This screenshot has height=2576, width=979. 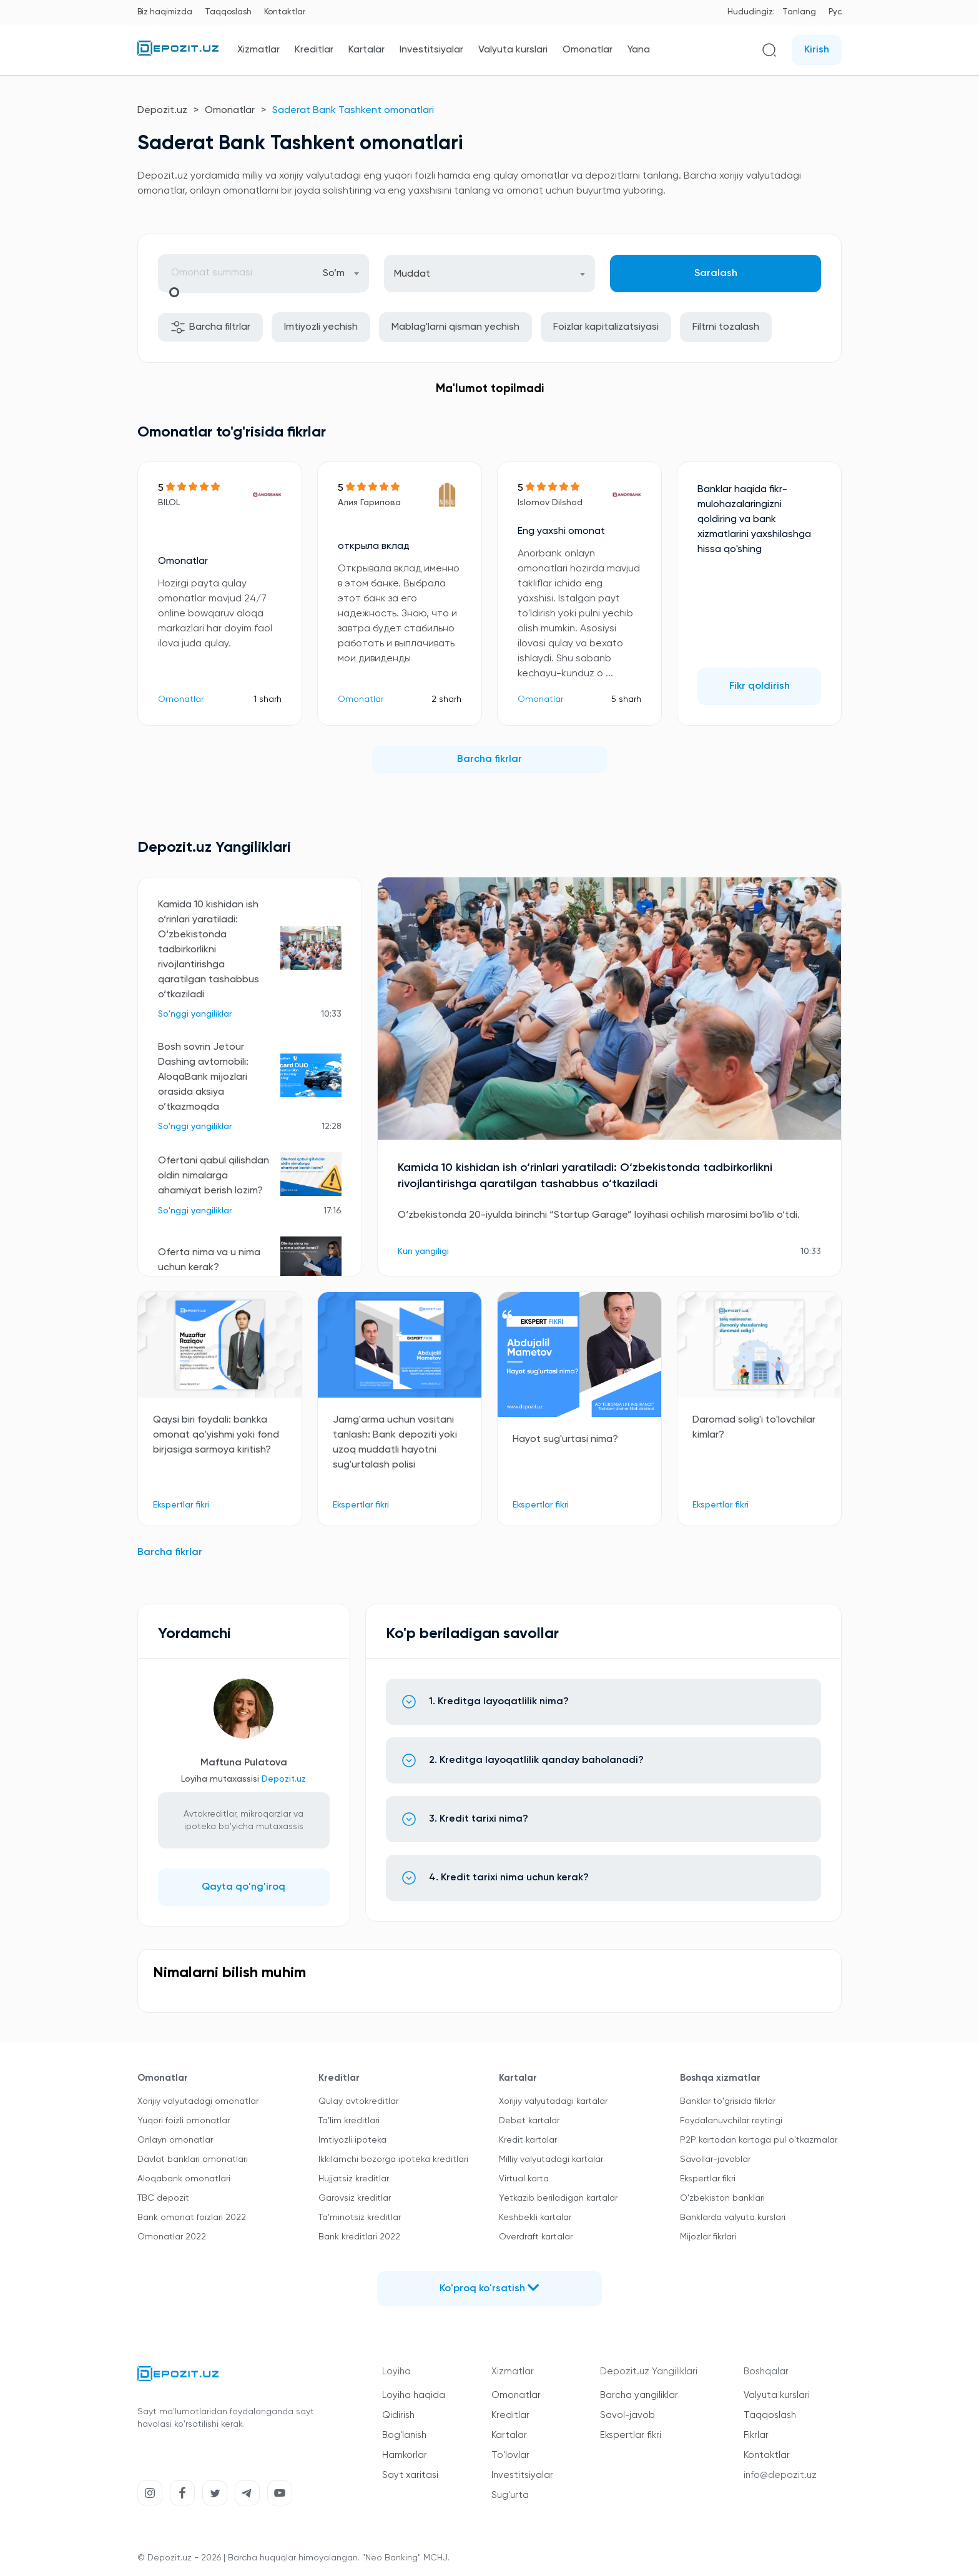 What do you see at coordinates (799, 12) in the screenshot?
I see `Tanlang` at bounding box center [799, 12].